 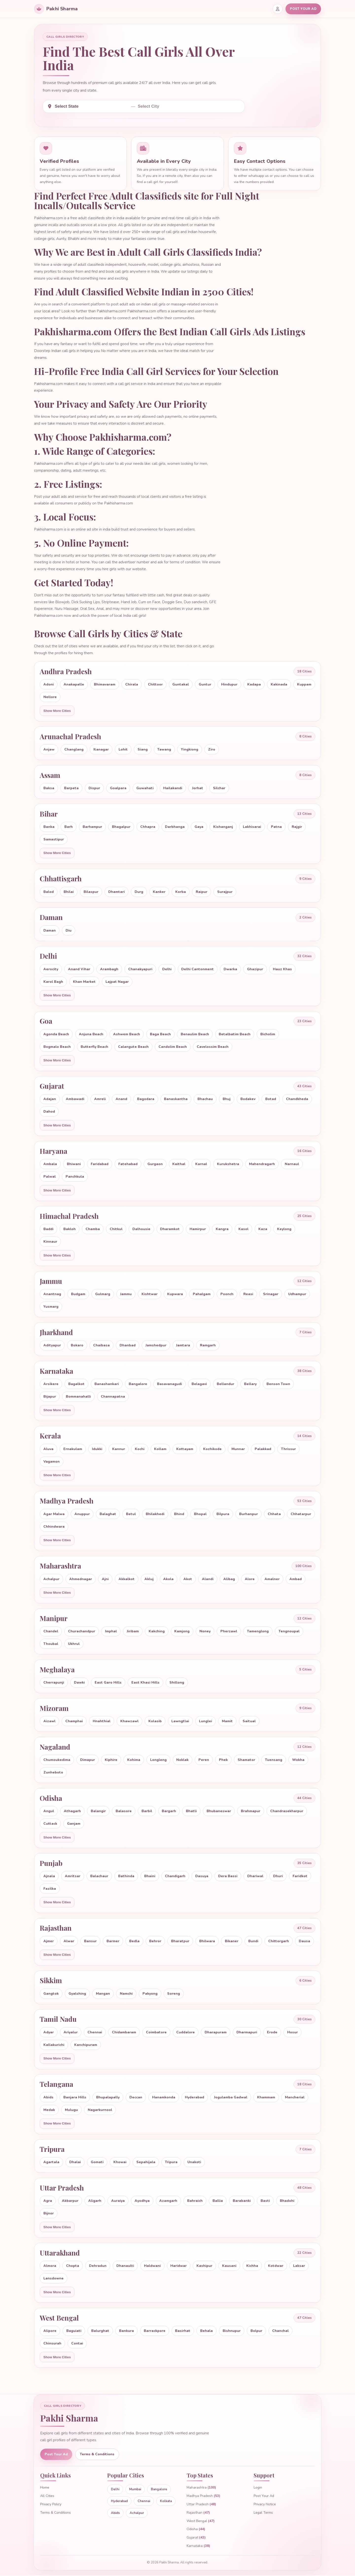 I want to click on [Select city], so click(x=189, y=106).